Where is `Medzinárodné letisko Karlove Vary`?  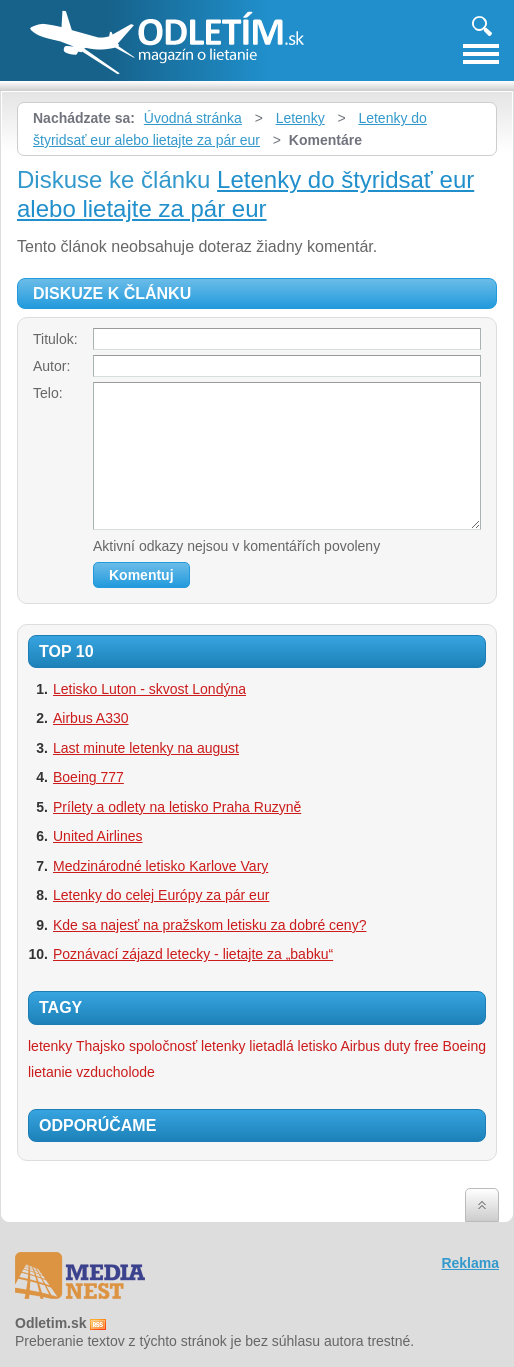
Medzinárodné letisko Karlove Vary is located at coordinates (160, 866).